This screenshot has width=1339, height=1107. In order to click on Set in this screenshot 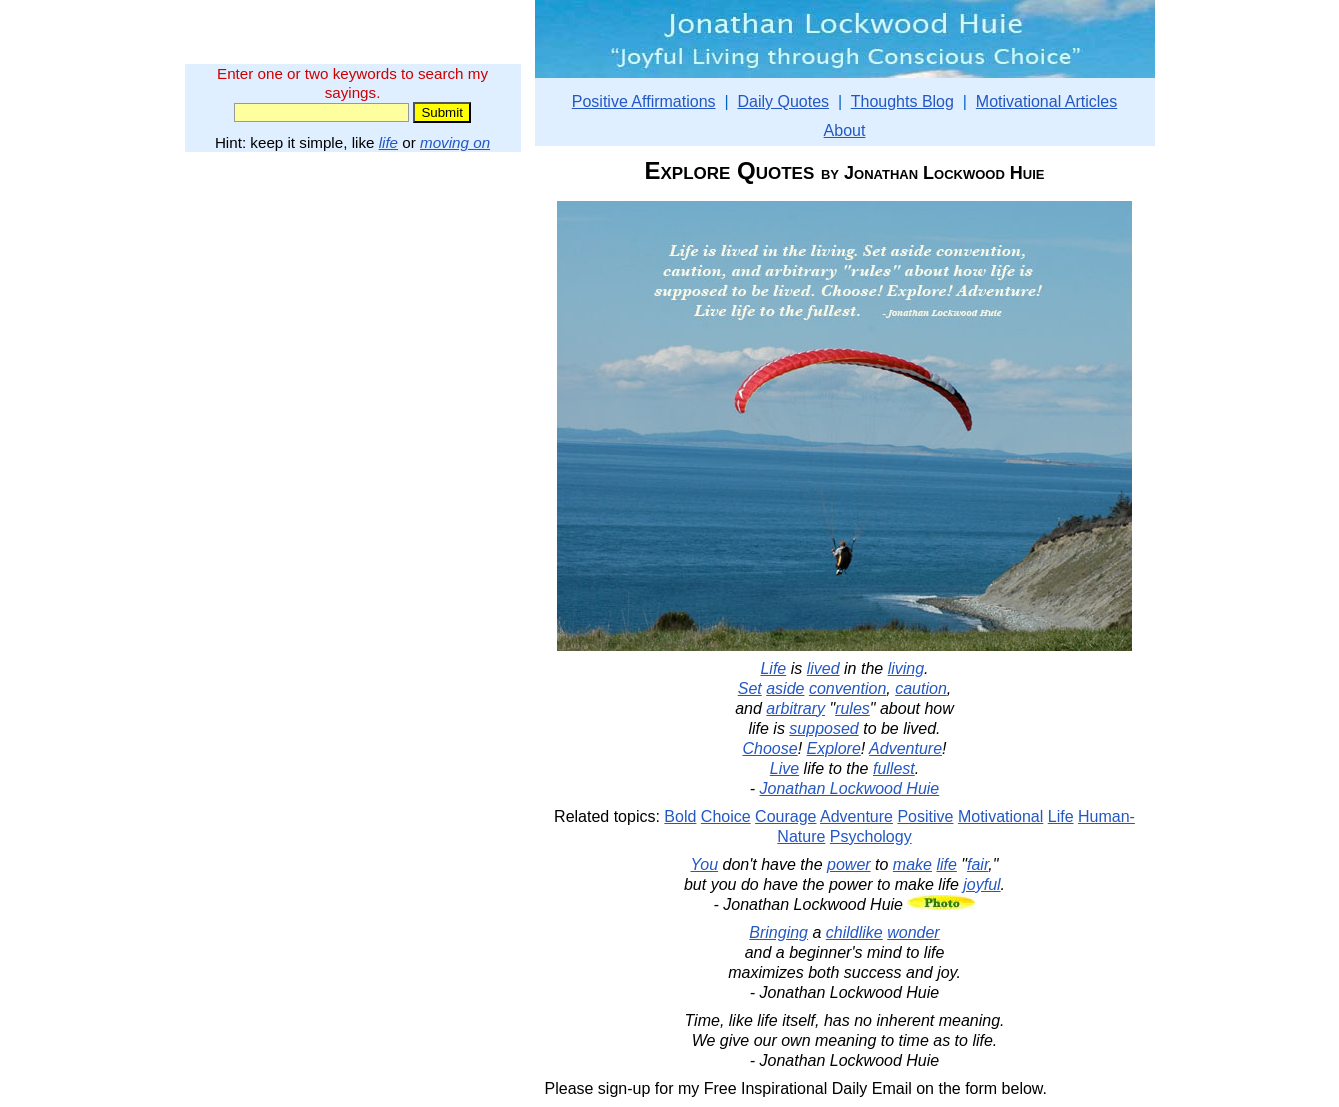, I will do `click(750, 688)`.